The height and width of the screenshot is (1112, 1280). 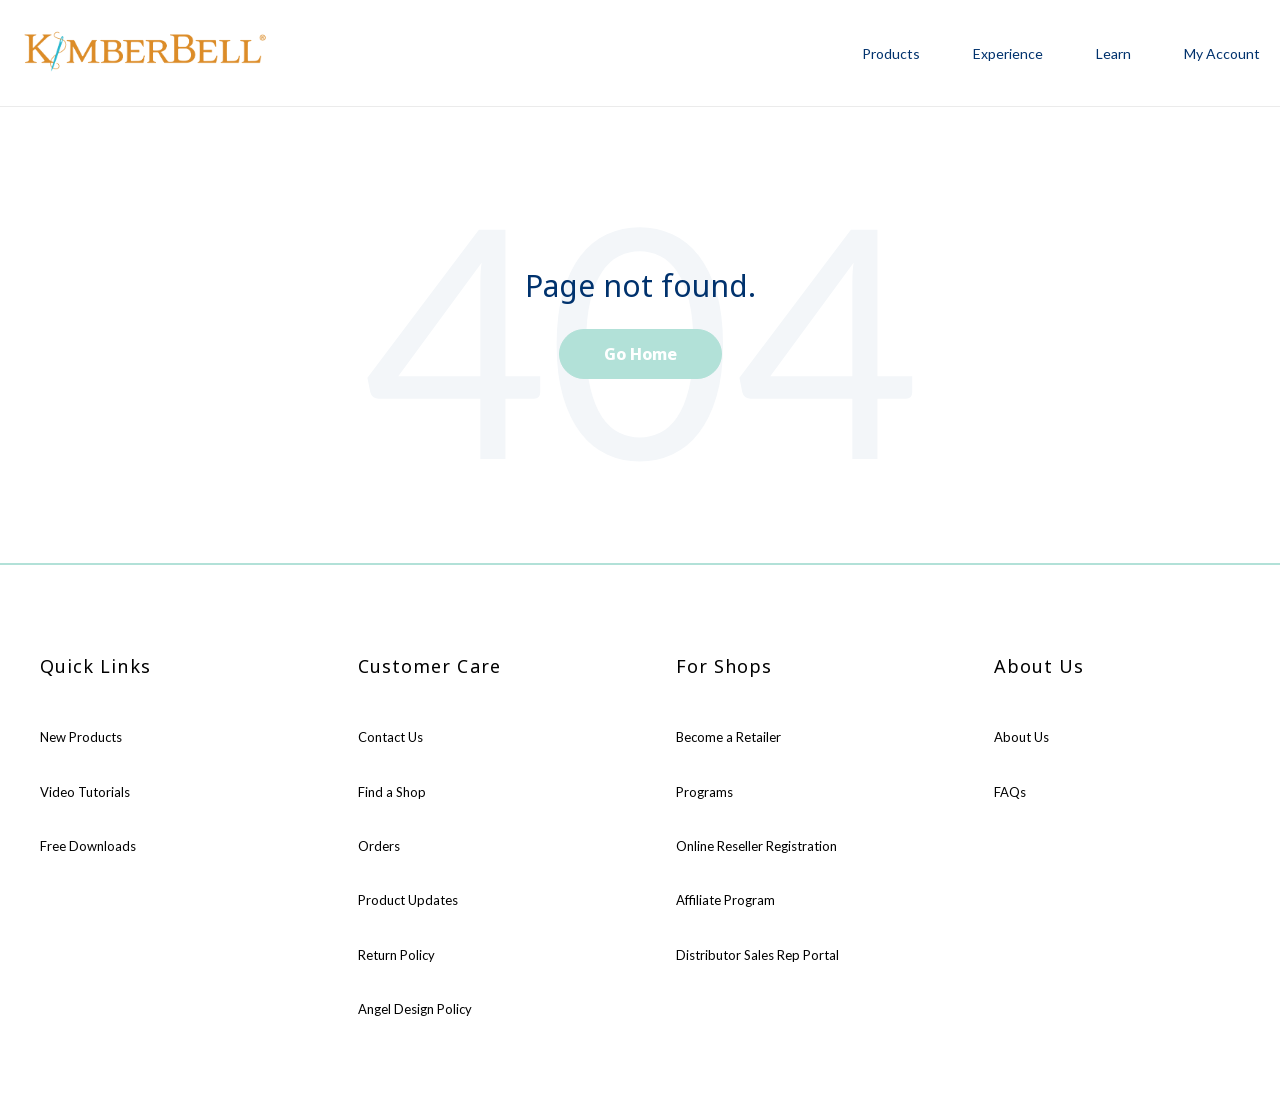 What do you see at coordinates (891, 53) in the screenshot?
I see `Products` at bounding box center [891, 53].